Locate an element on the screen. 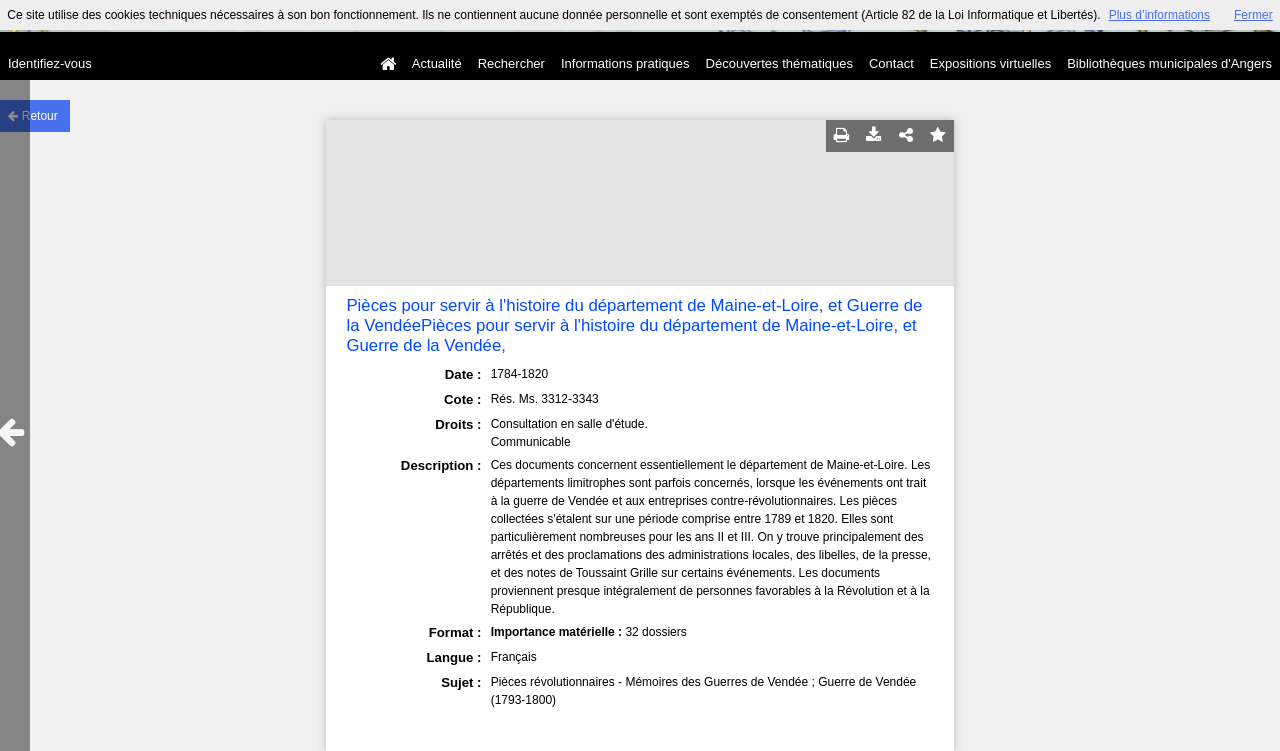 The height and width of the screenshot is (751, 1280). Découvertes thématiques is located at coordinates (779, 63).